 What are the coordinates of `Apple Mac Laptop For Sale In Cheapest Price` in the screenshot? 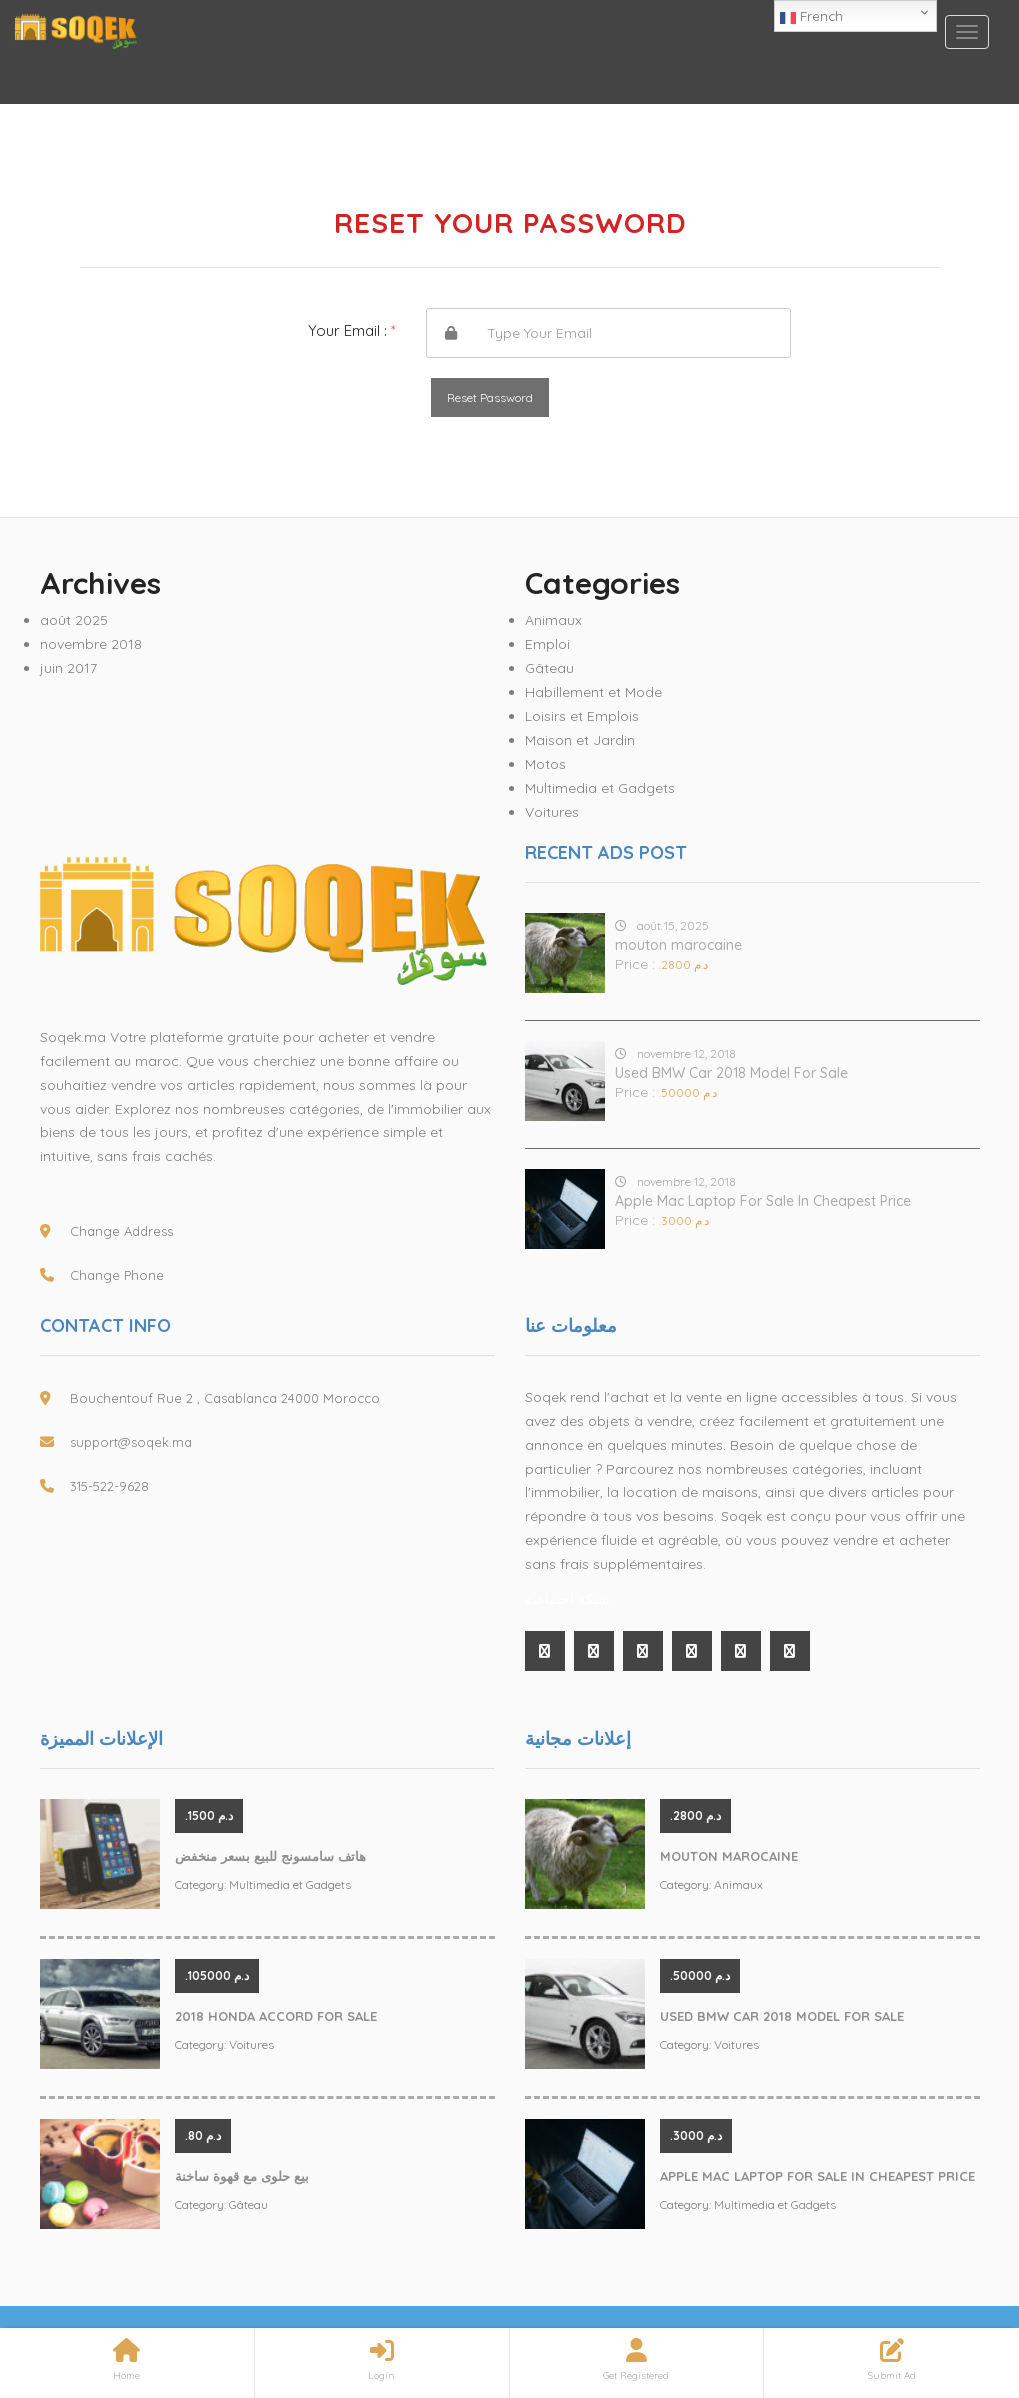 It's located at (763, 1201).